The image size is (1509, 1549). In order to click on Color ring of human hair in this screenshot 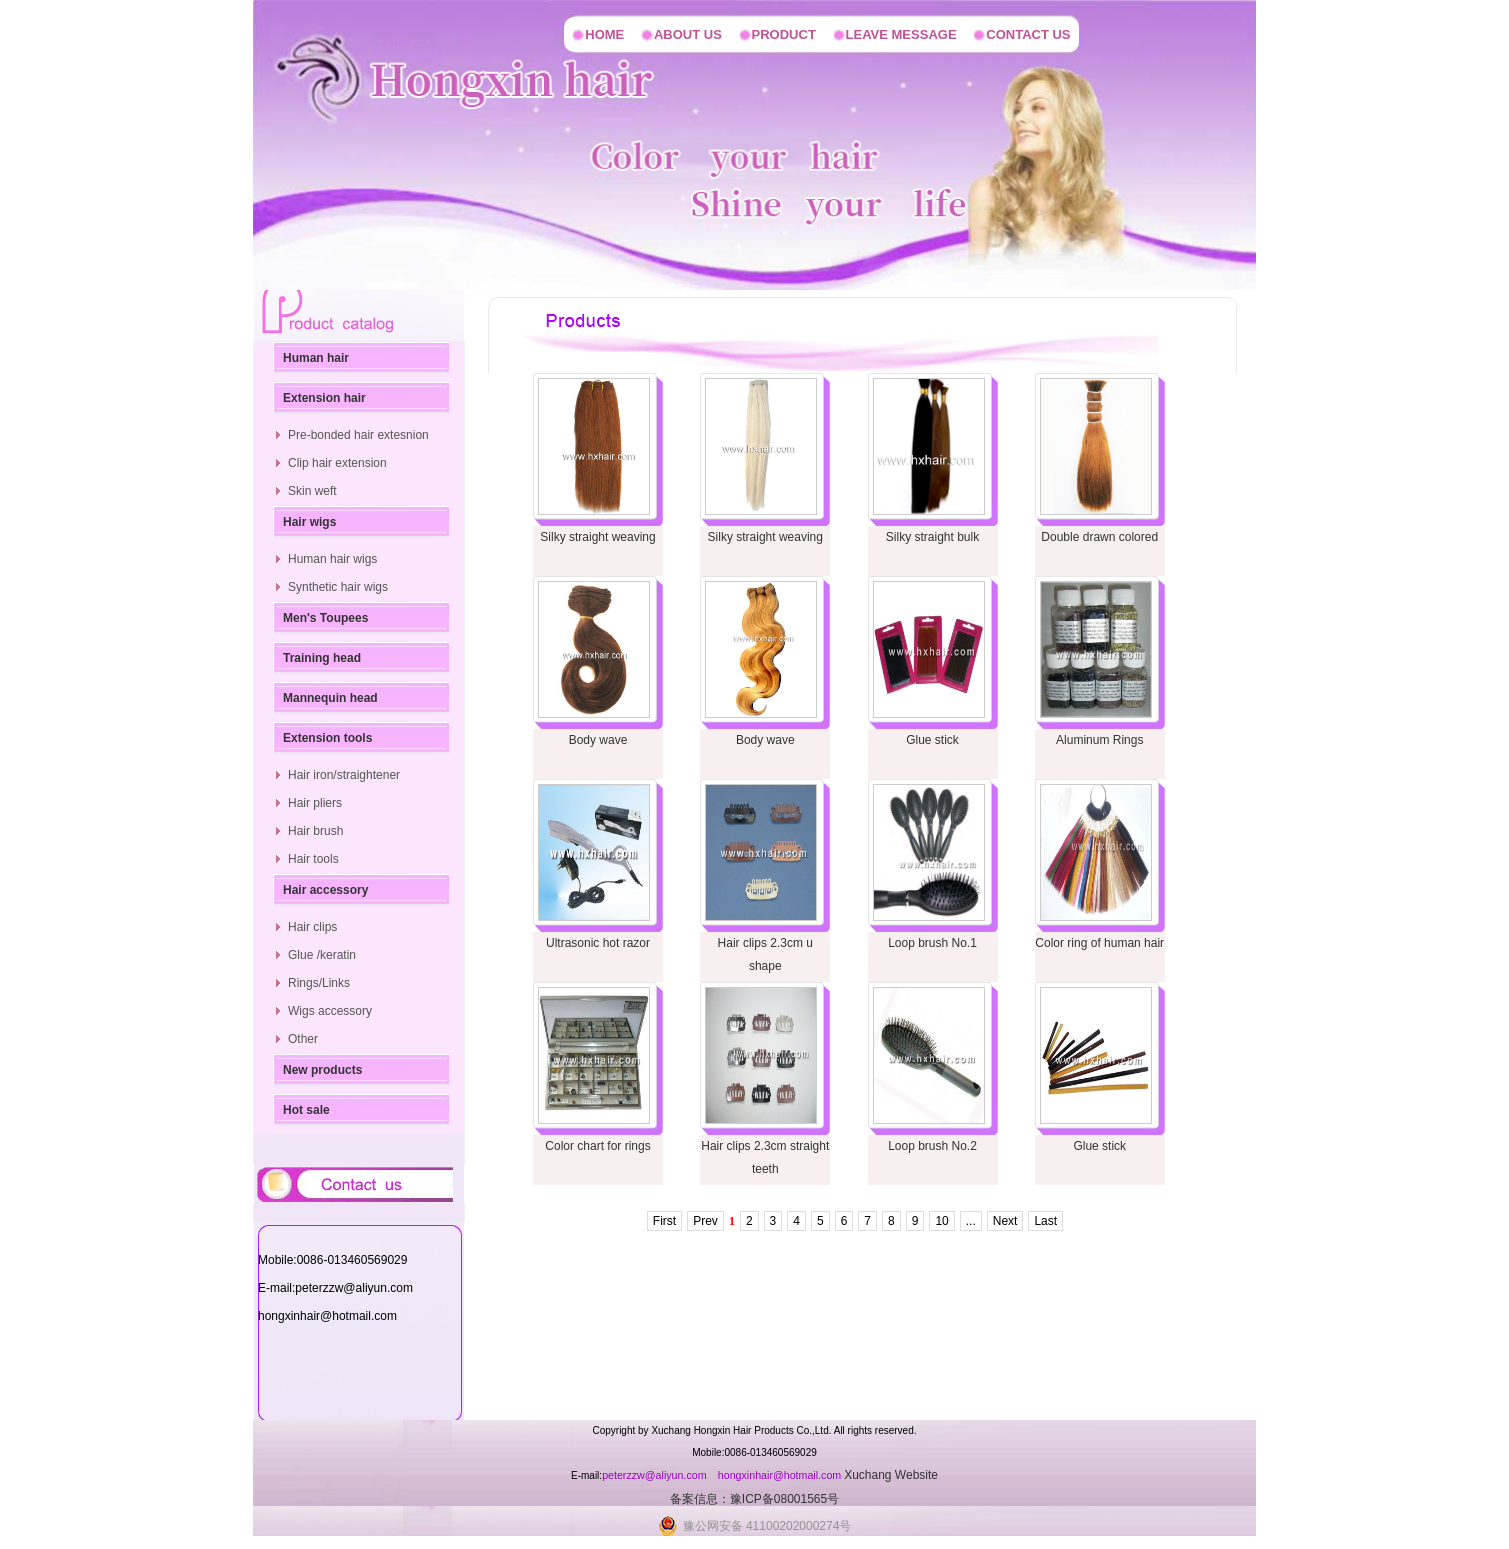, I will do `click(1099, 943)`.